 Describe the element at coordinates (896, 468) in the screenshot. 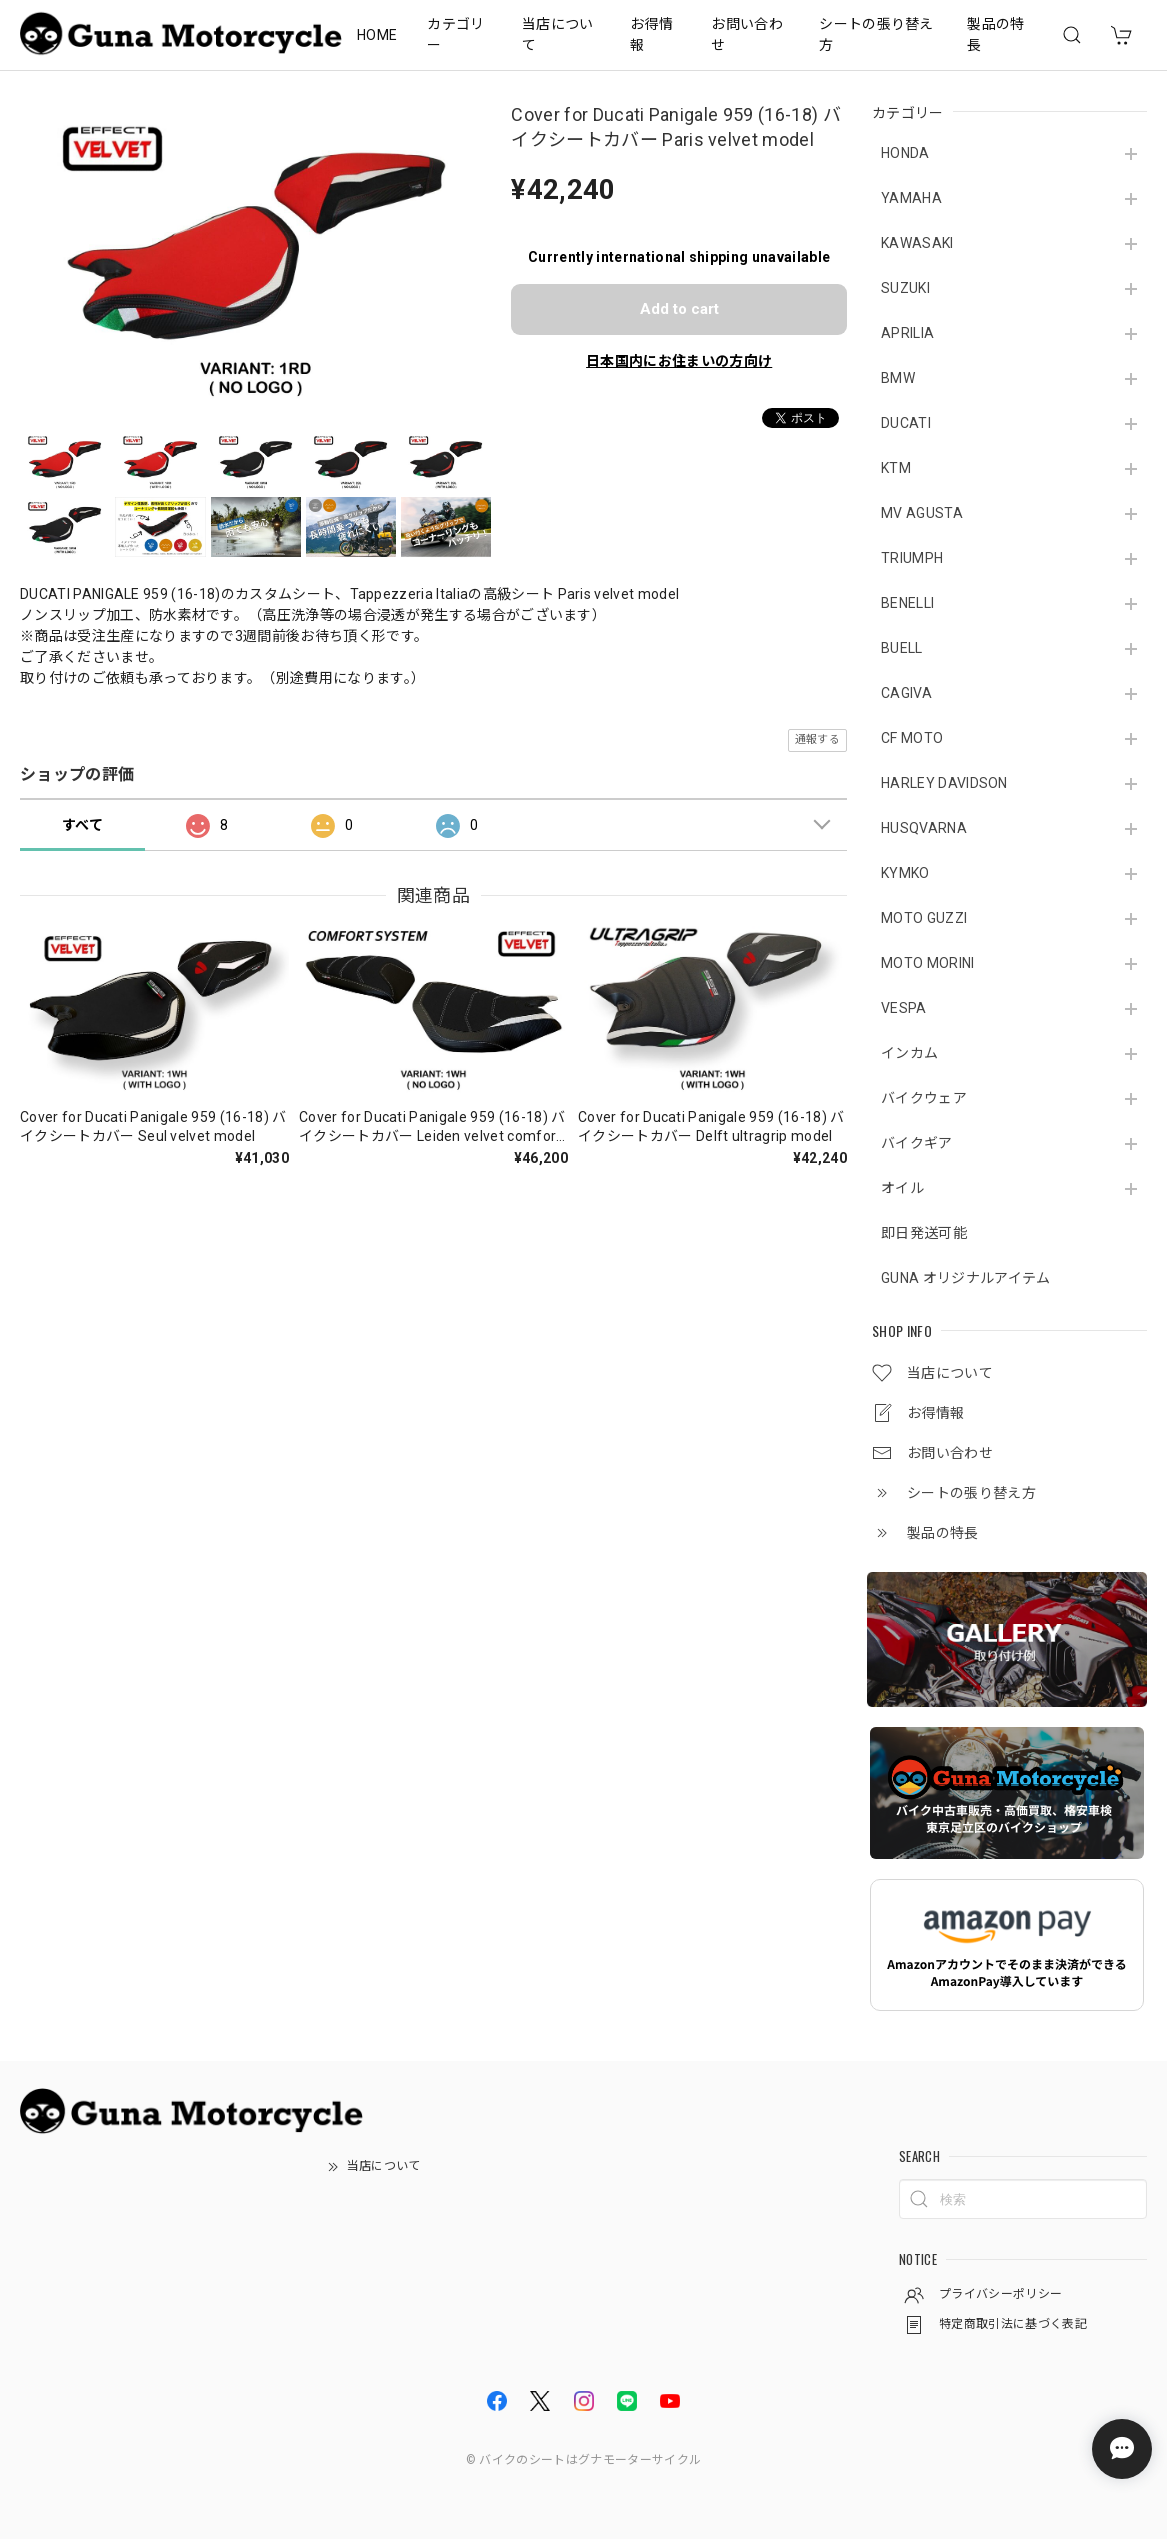

I see `KTM` at that location.